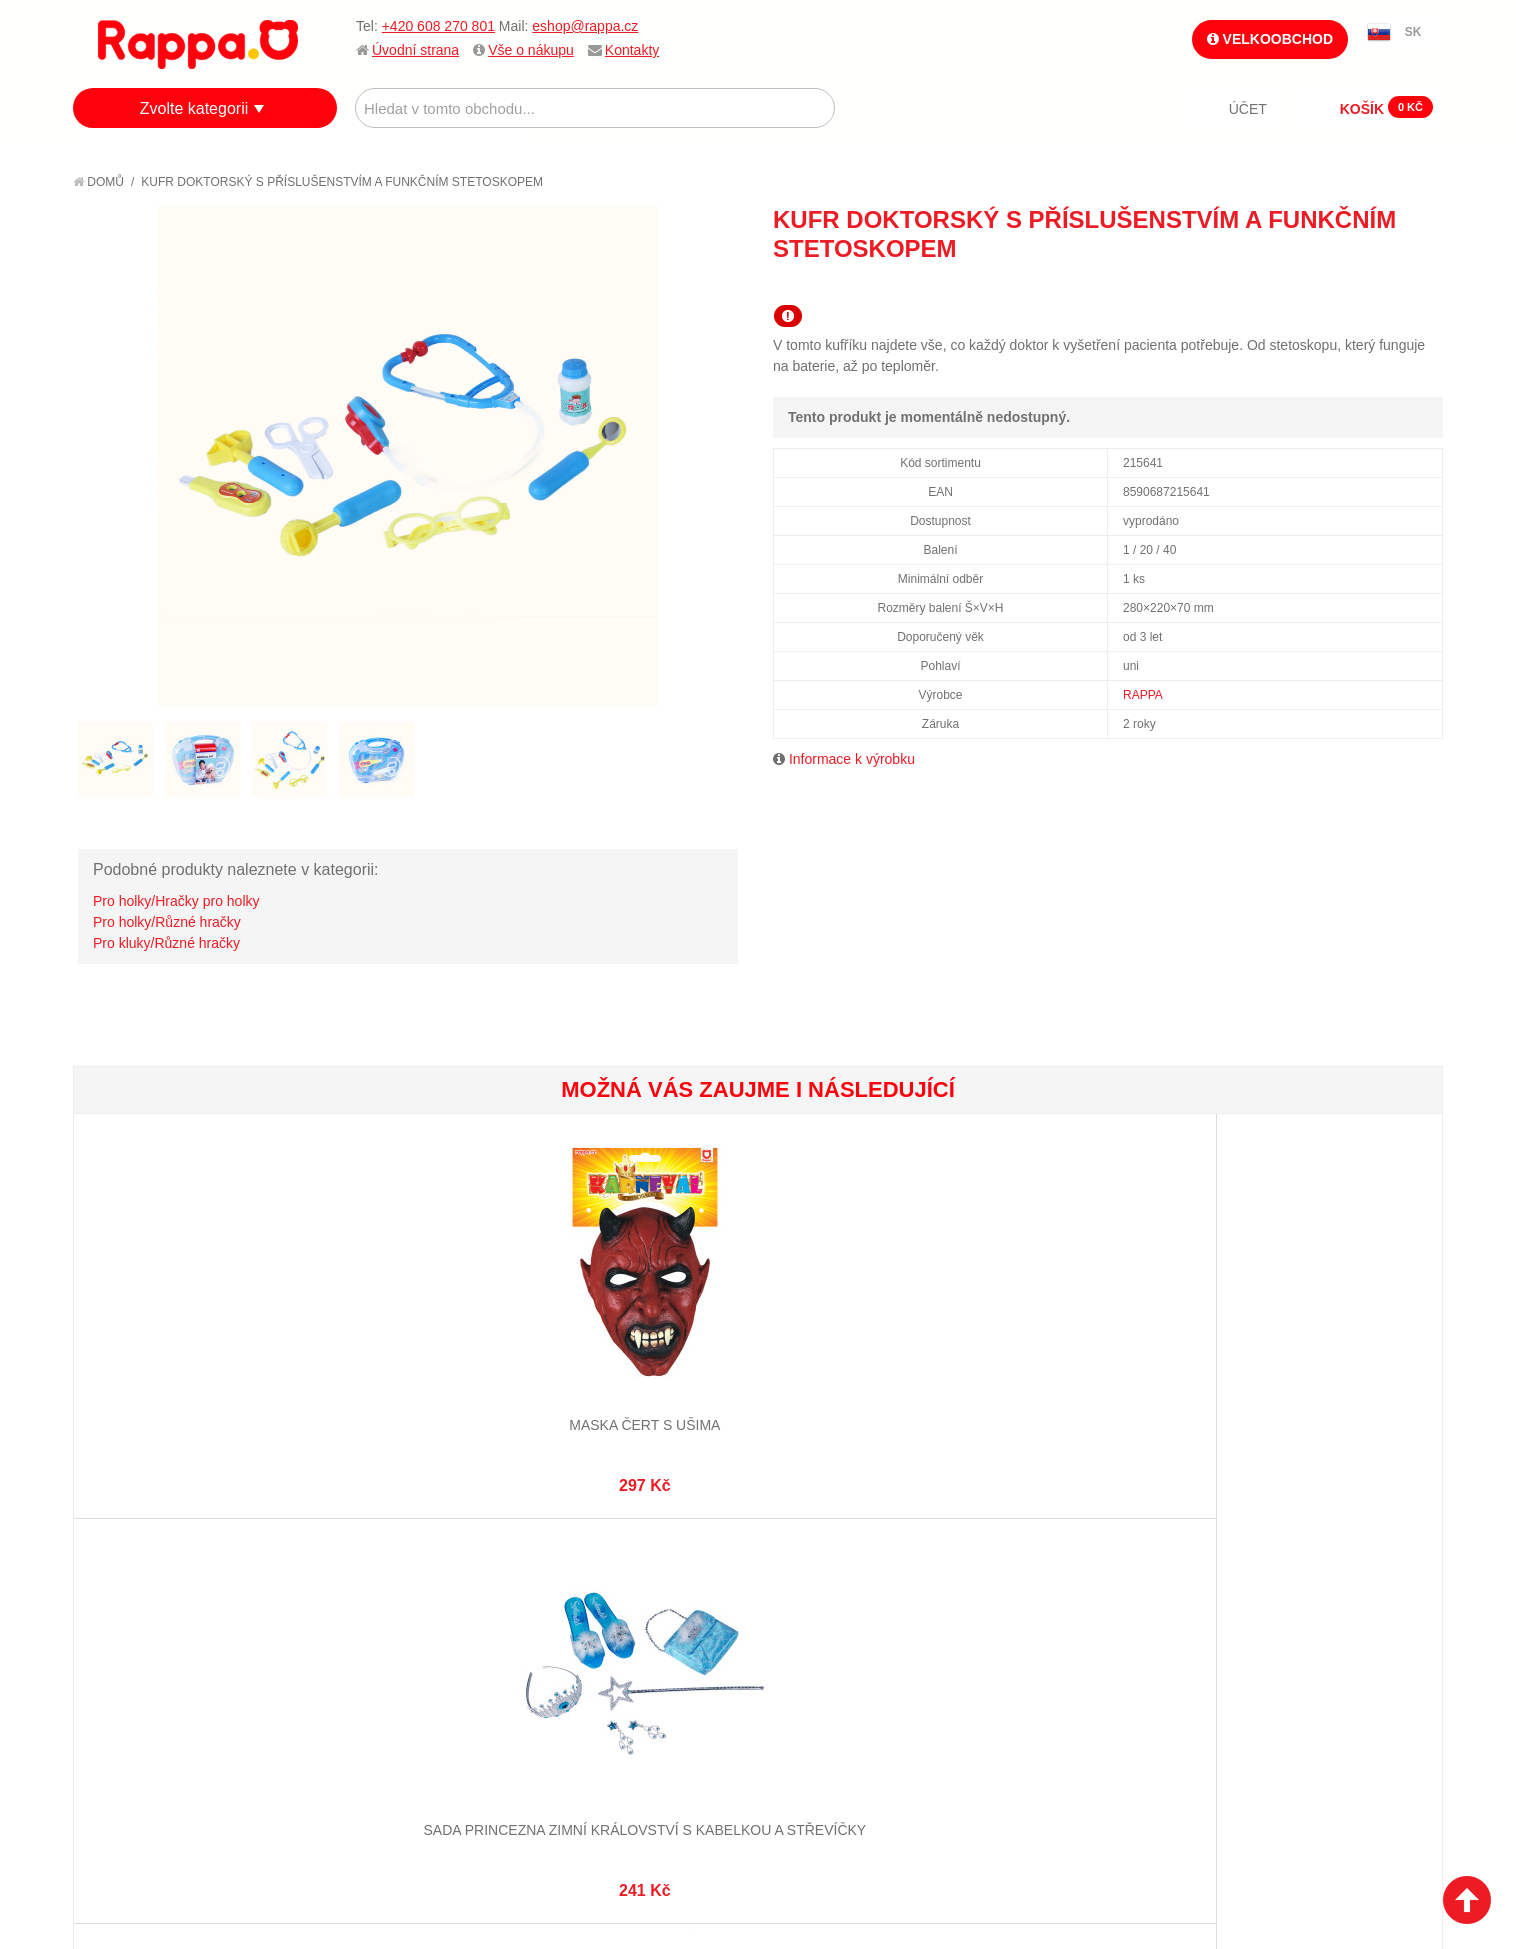  Describe the element at coordinates (531, 50) in the screenshot. I see `Vše o nákupu` at that location.